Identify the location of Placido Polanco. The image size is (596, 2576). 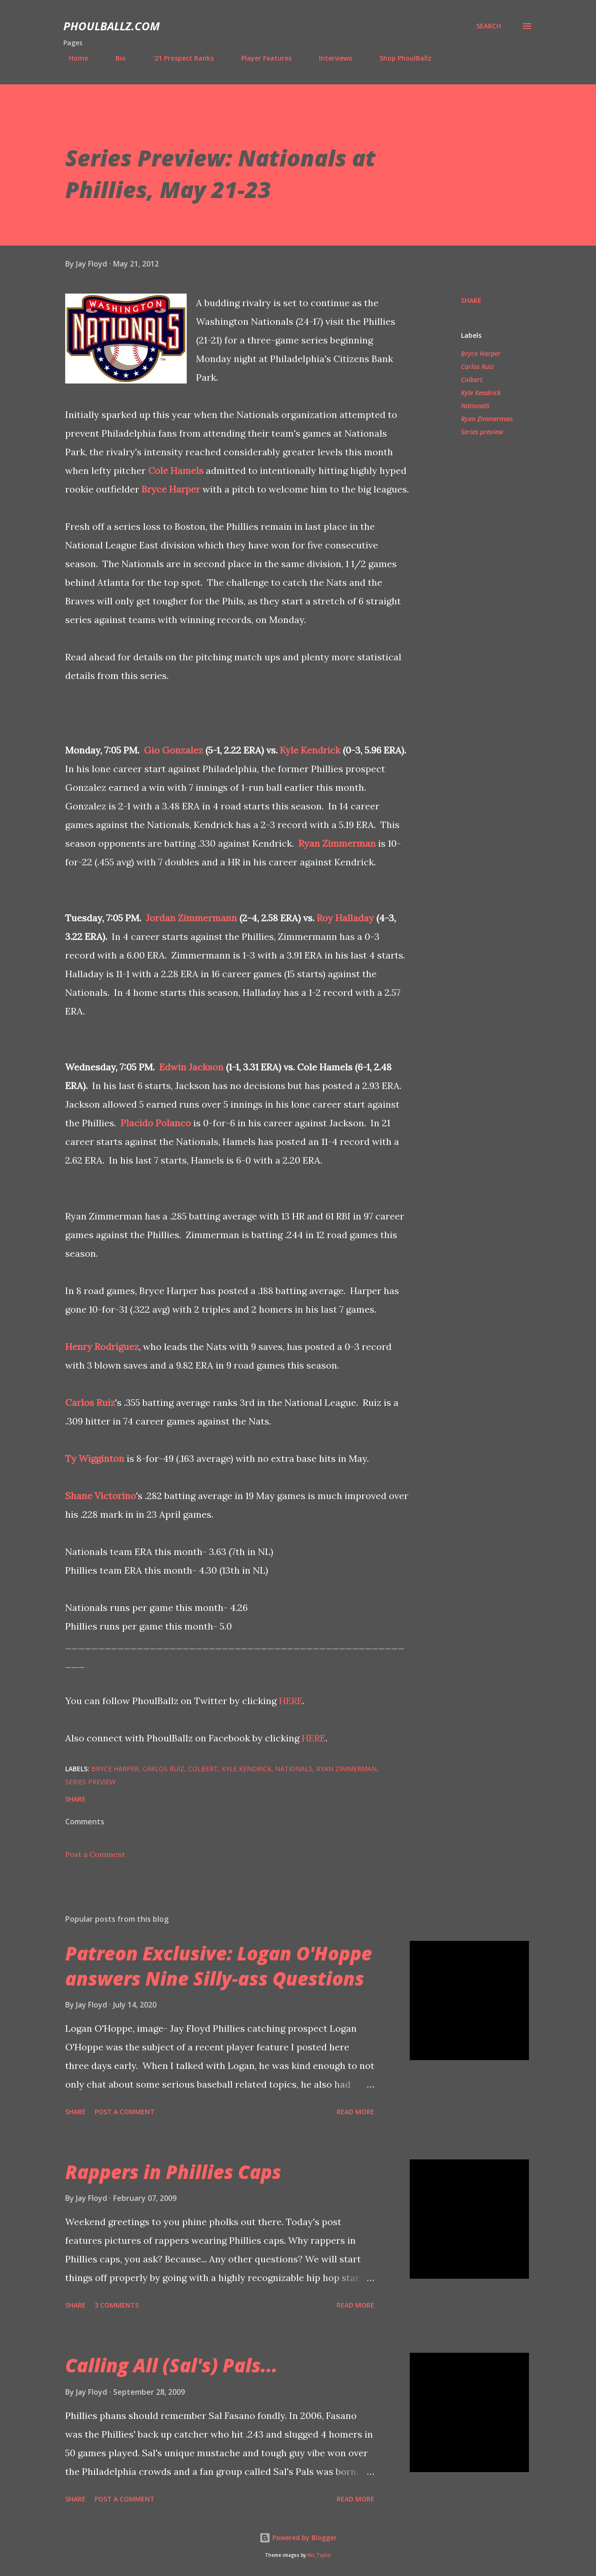
(156, 1123).